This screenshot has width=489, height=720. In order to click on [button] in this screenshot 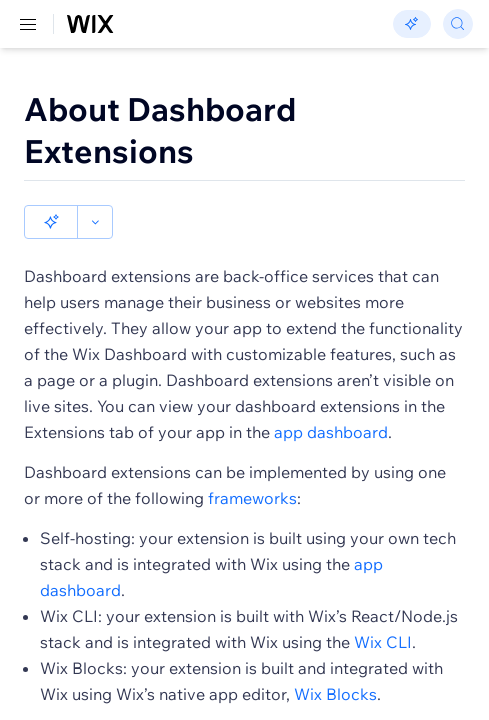, I will do `click(51, 222)`.